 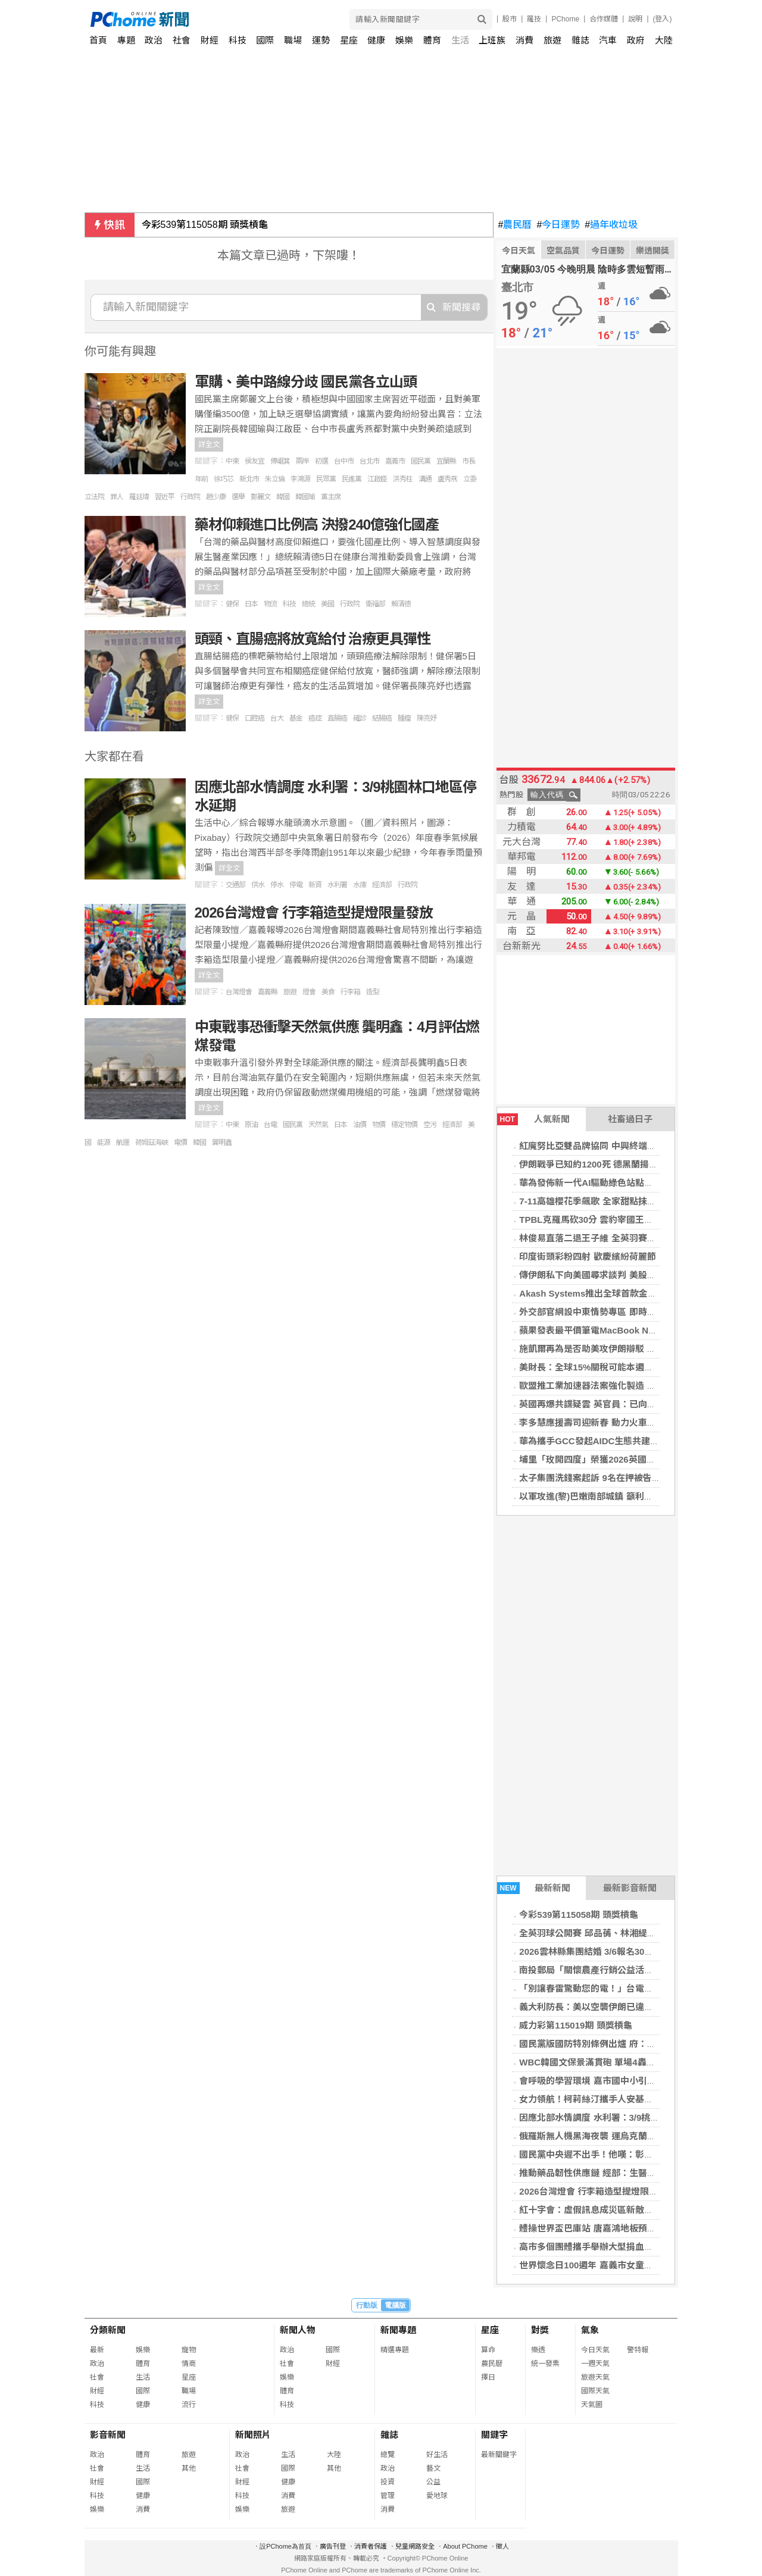 What do you see at coordinates (469, 479) in the screenshot?
I see `立委` at bounding box center [469, 479].